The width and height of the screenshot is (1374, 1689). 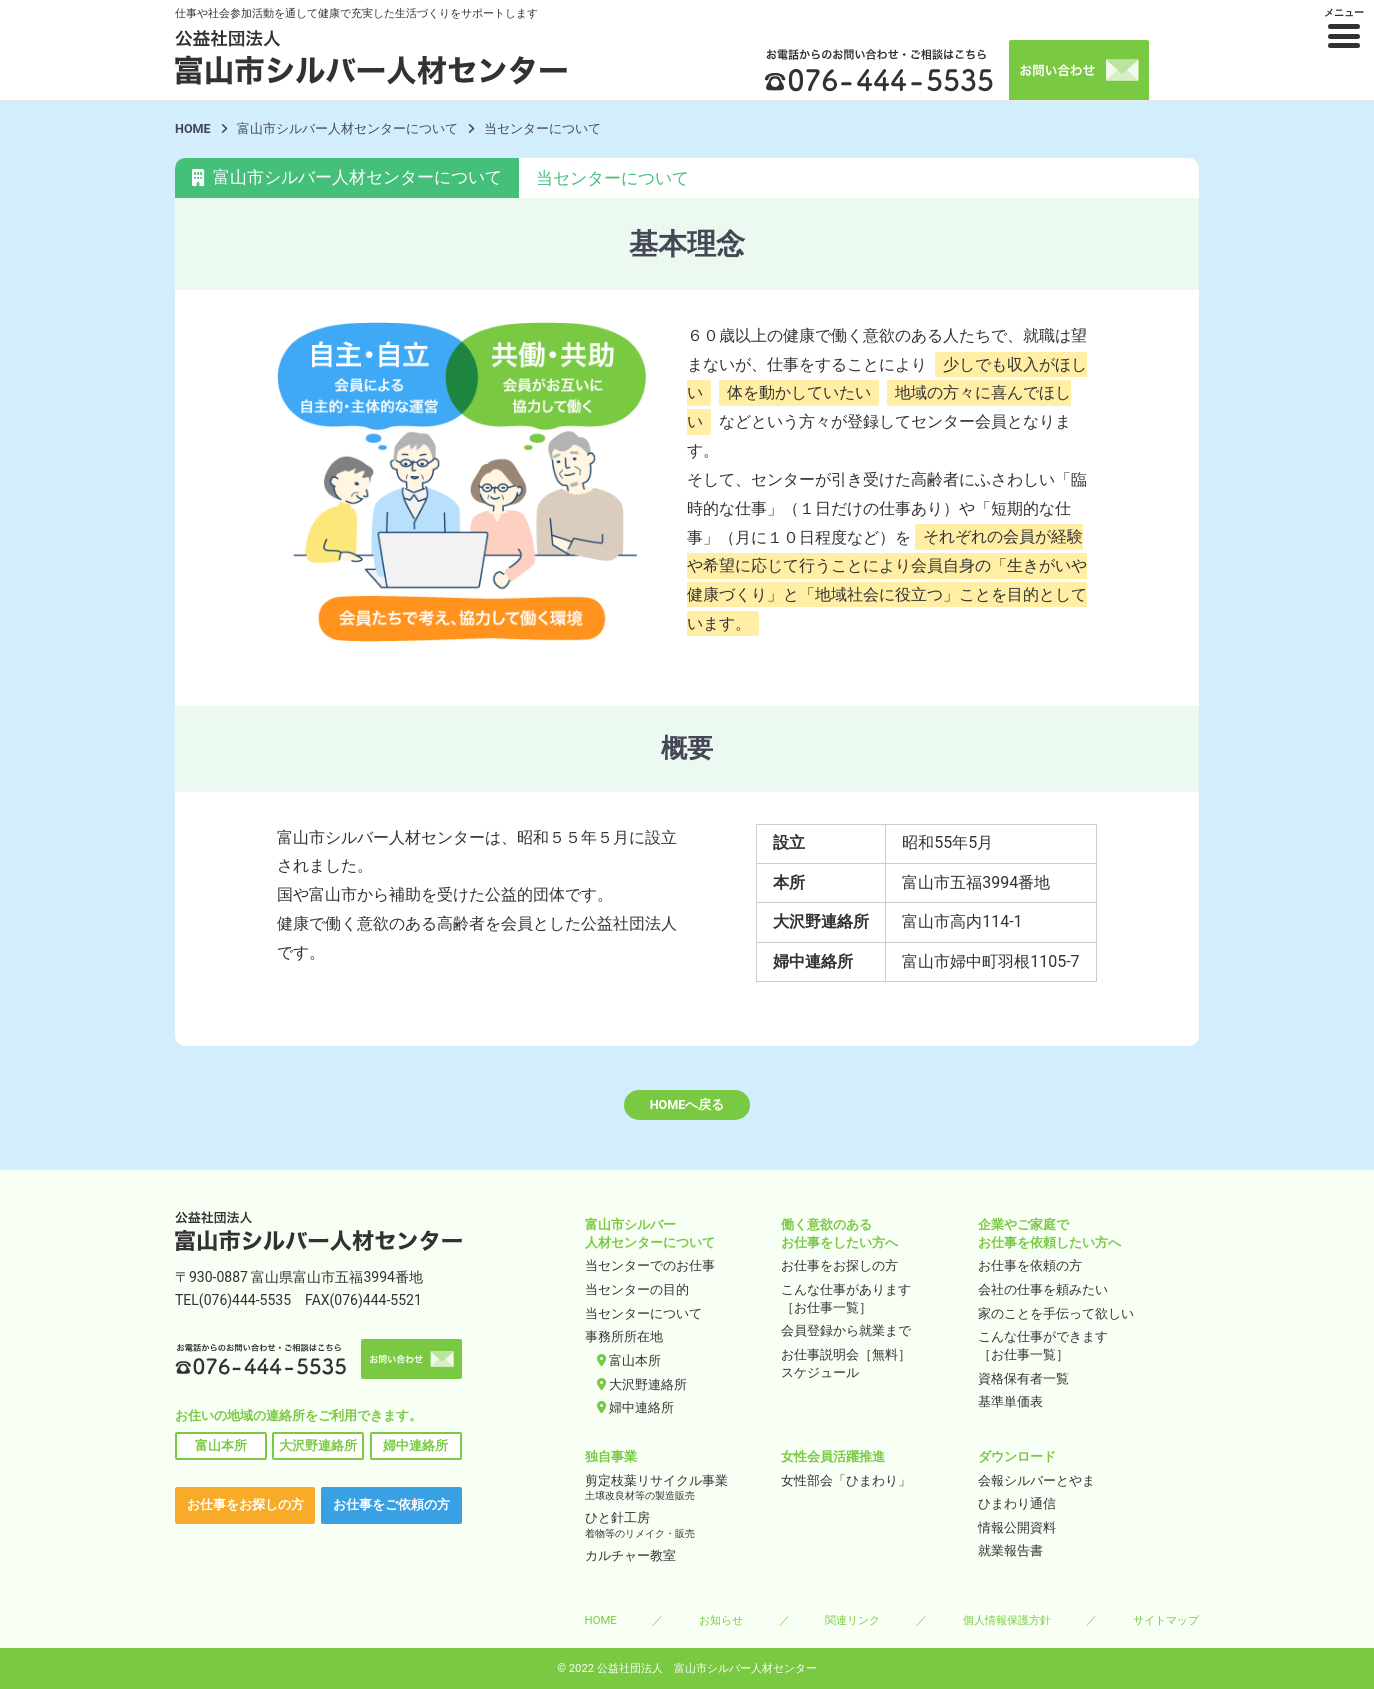 I want to click on 剪定枝葉リサイクル事業, so click(x=677, y=1488).